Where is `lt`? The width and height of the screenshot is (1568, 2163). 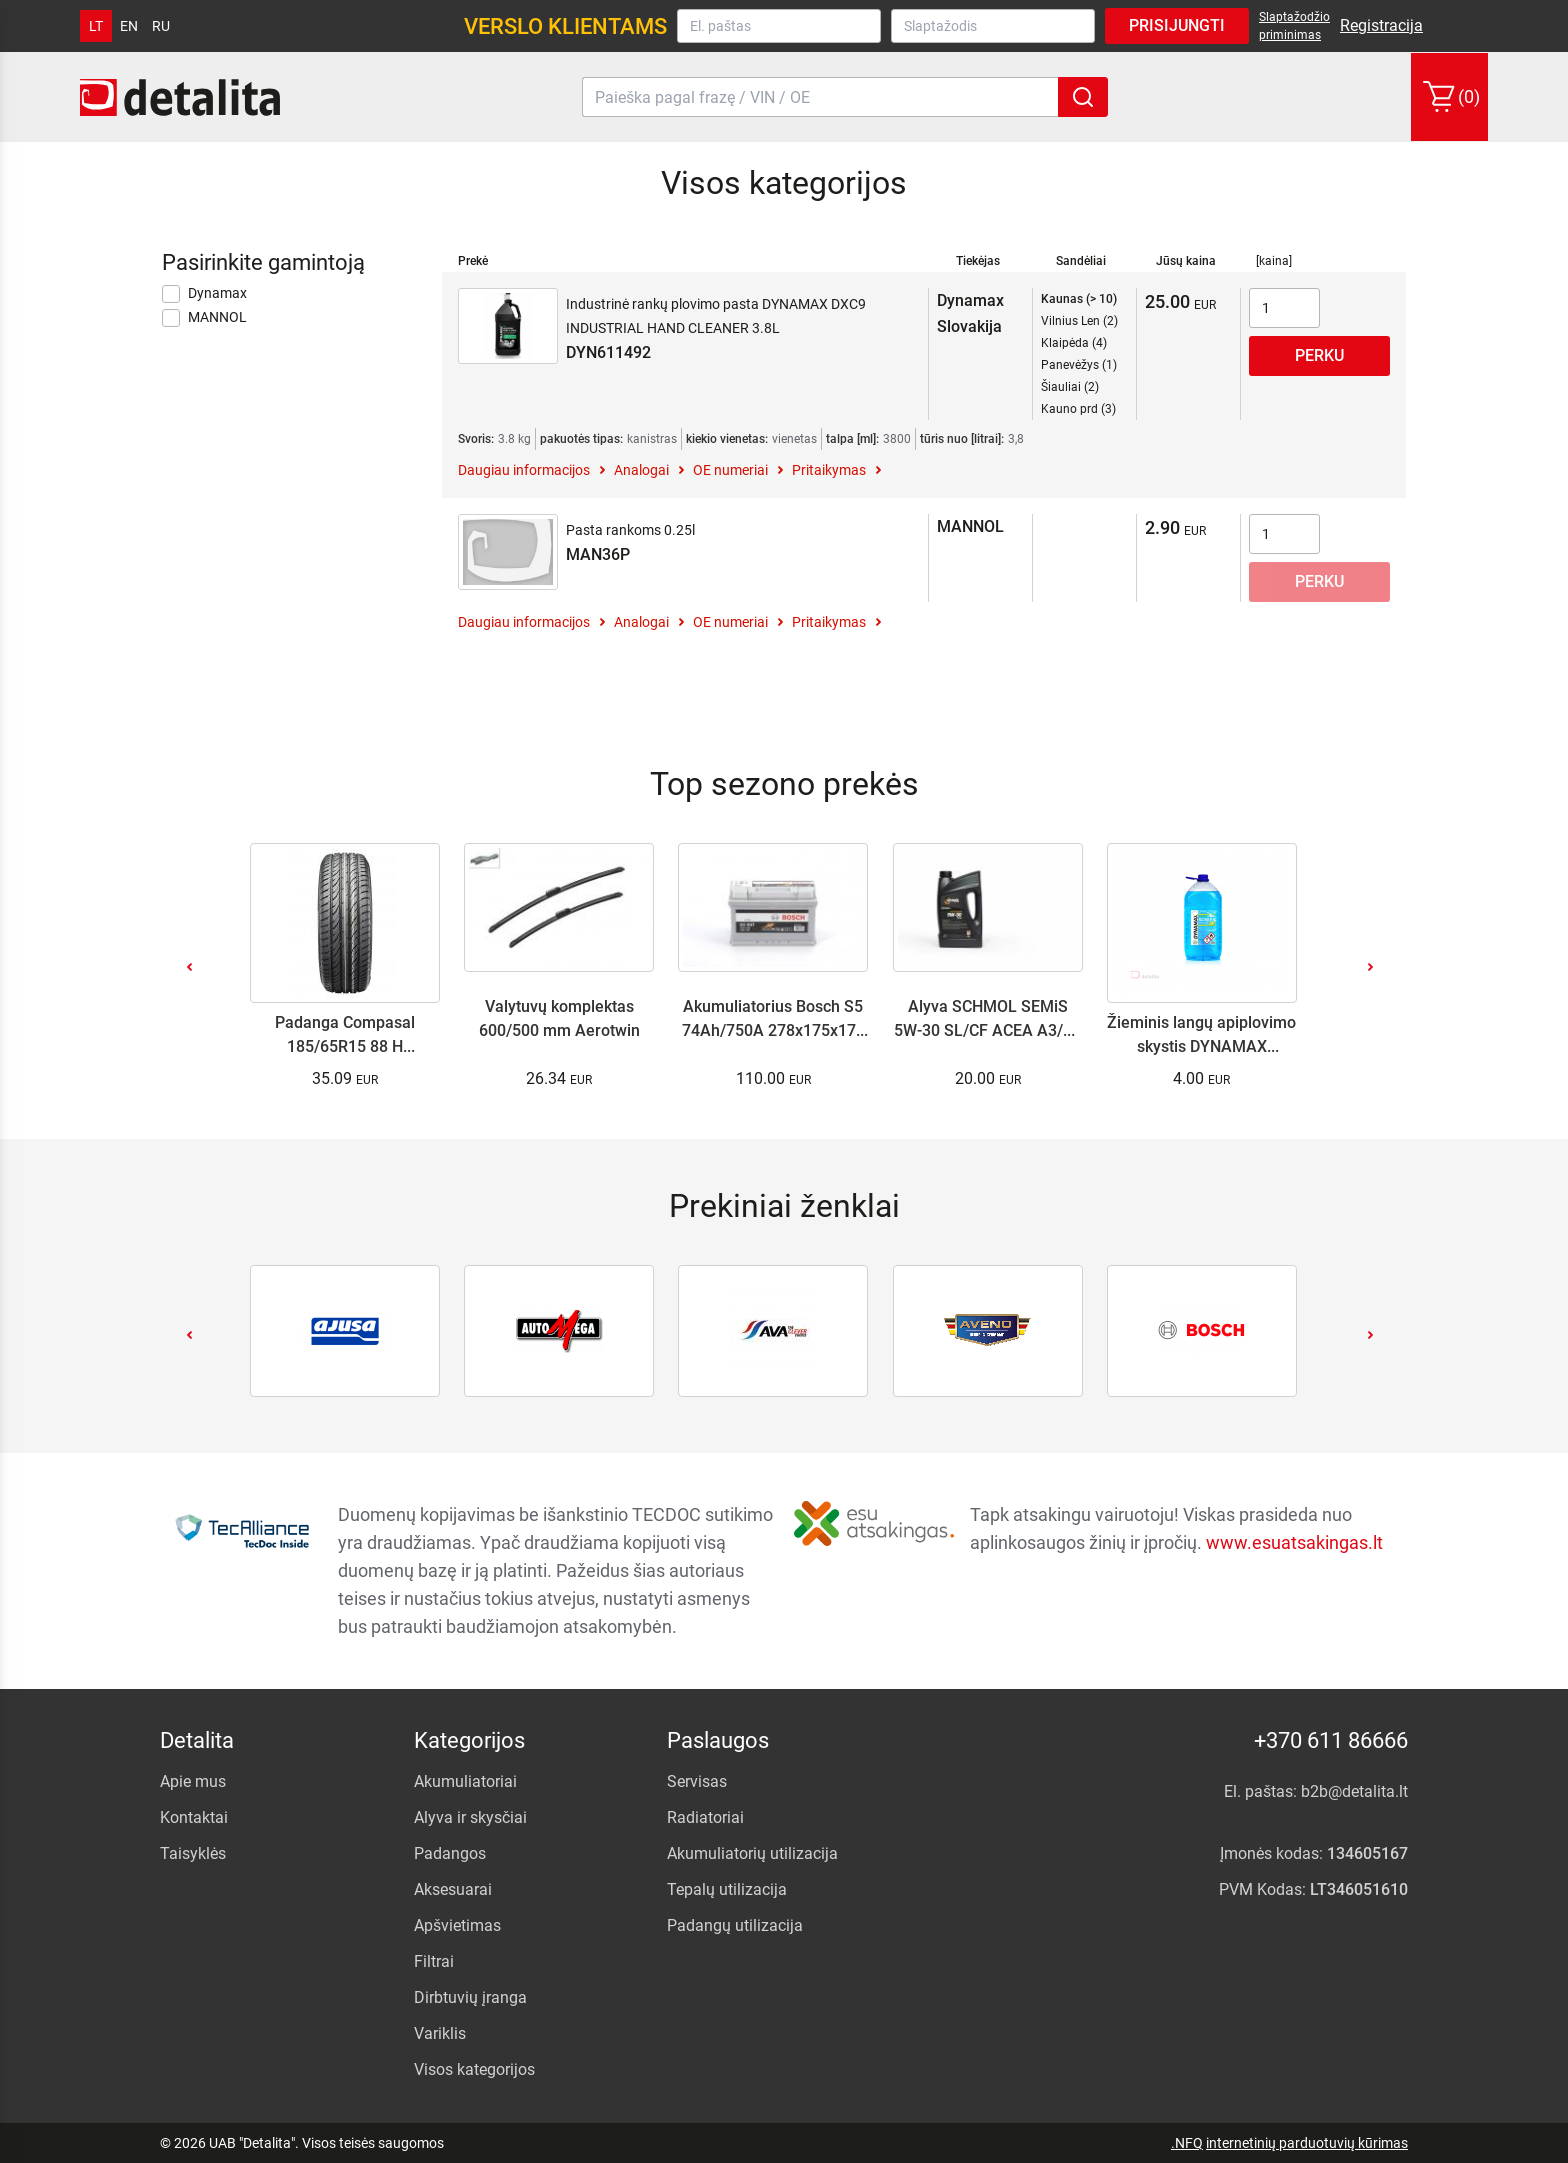 lt is located at coordinates (96, 26).